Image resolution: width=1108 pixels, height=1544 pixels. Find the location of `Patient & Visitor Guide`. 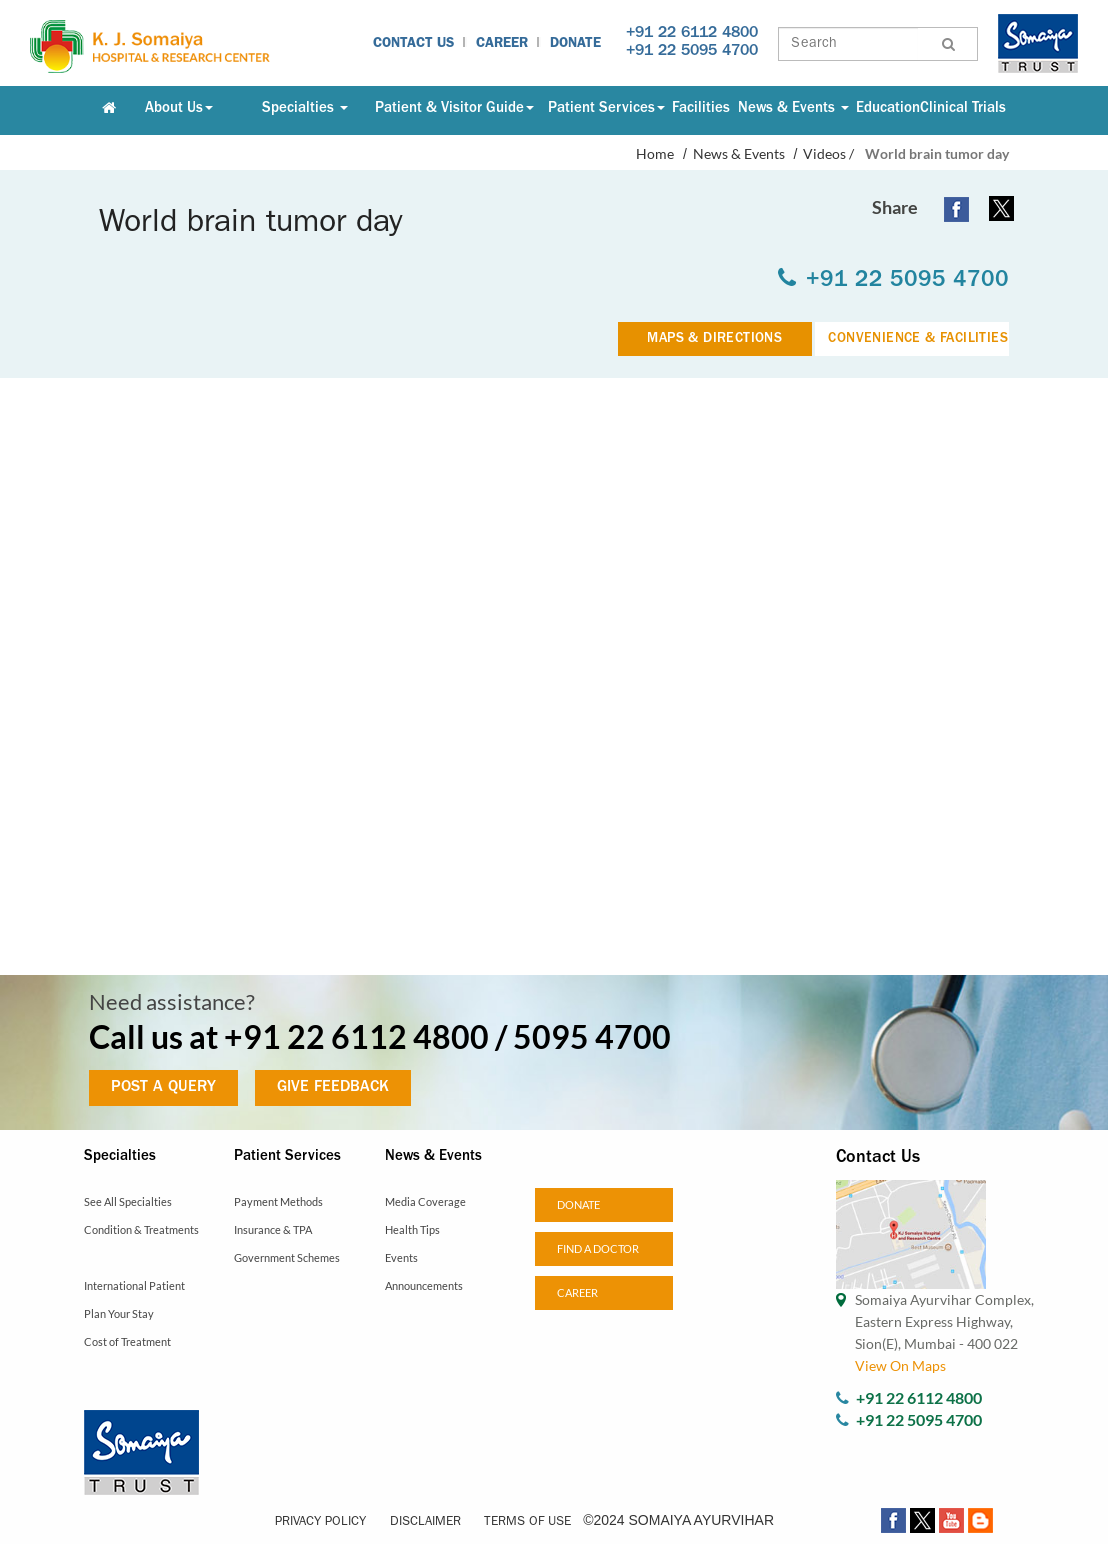

Patient & Visitor Guide is located at coordinates (454, 109).